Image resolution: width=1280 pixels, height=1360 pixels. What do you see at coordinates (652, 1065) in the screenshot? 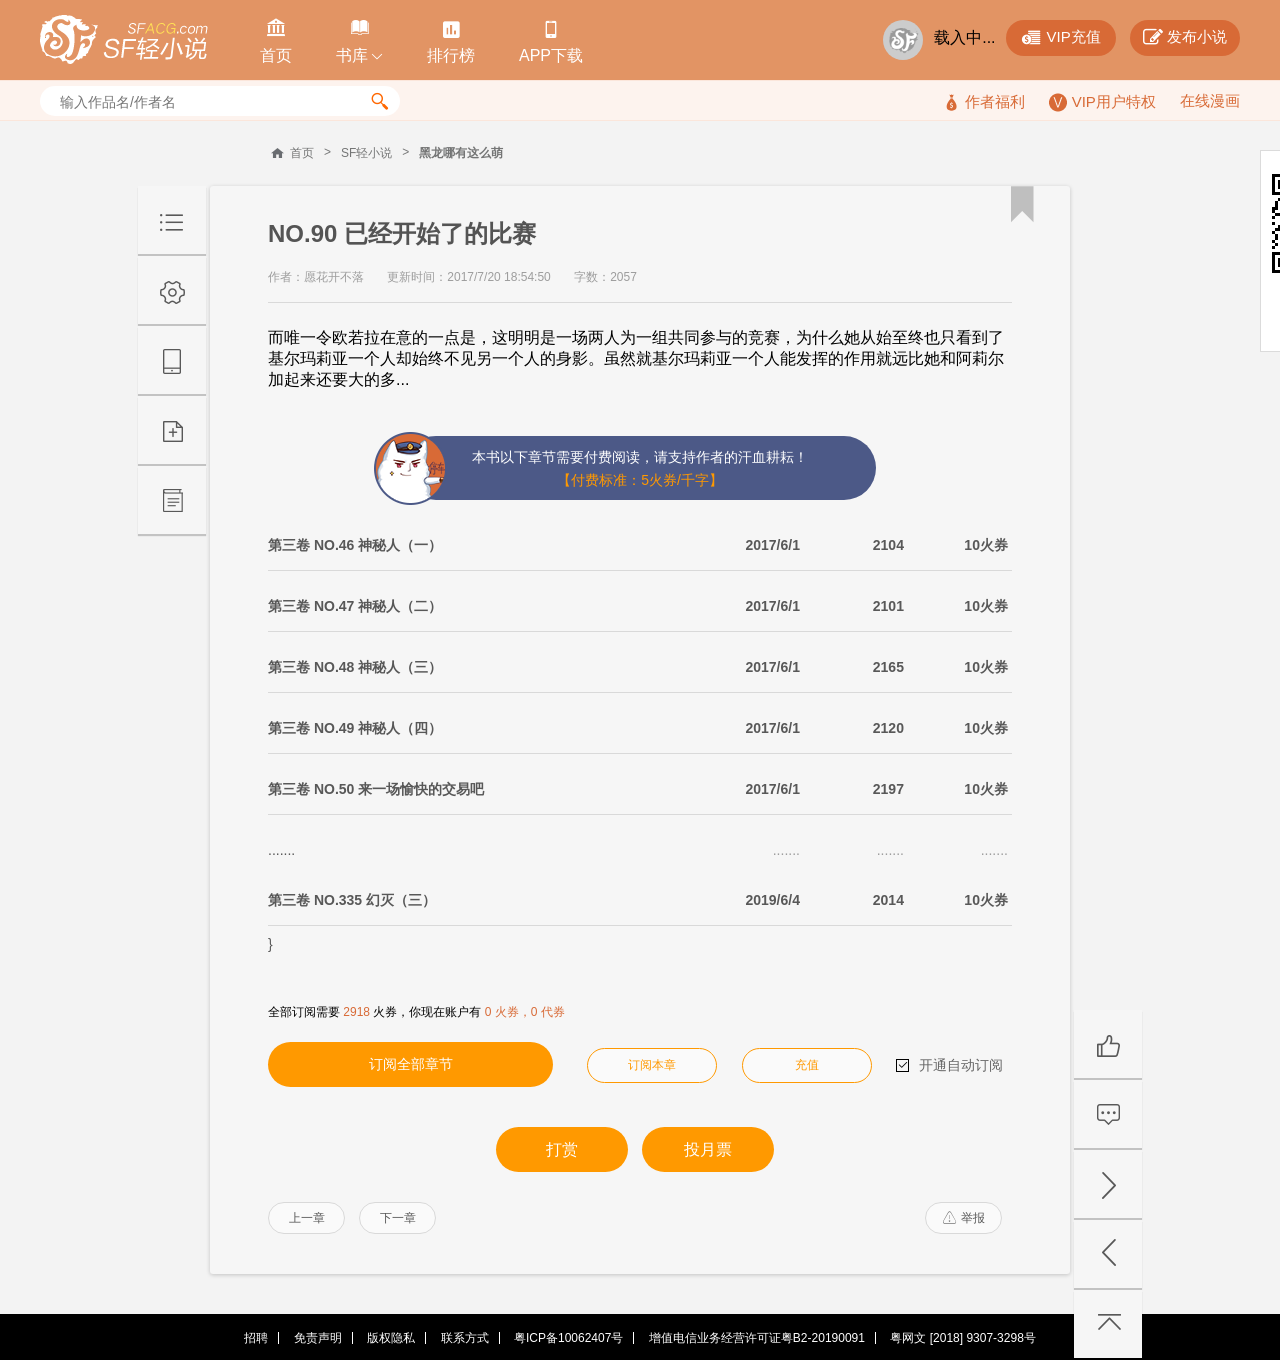
I see `订阅本章` at bounding box center [652, 1065].